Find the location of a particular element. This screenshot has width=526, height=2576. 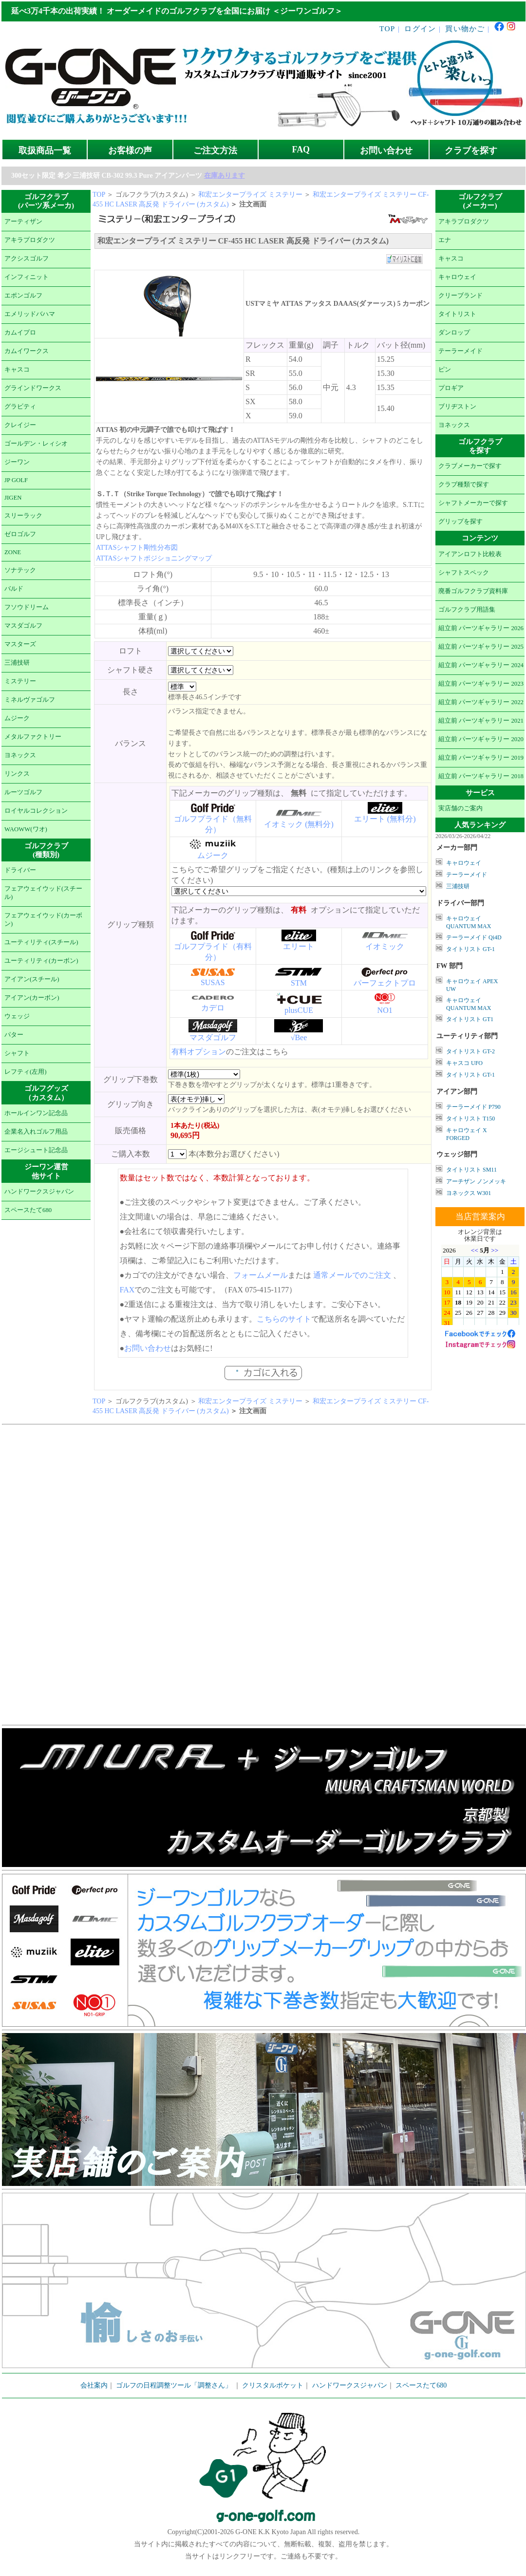

グラビティ is located at coordinates (20, 406).